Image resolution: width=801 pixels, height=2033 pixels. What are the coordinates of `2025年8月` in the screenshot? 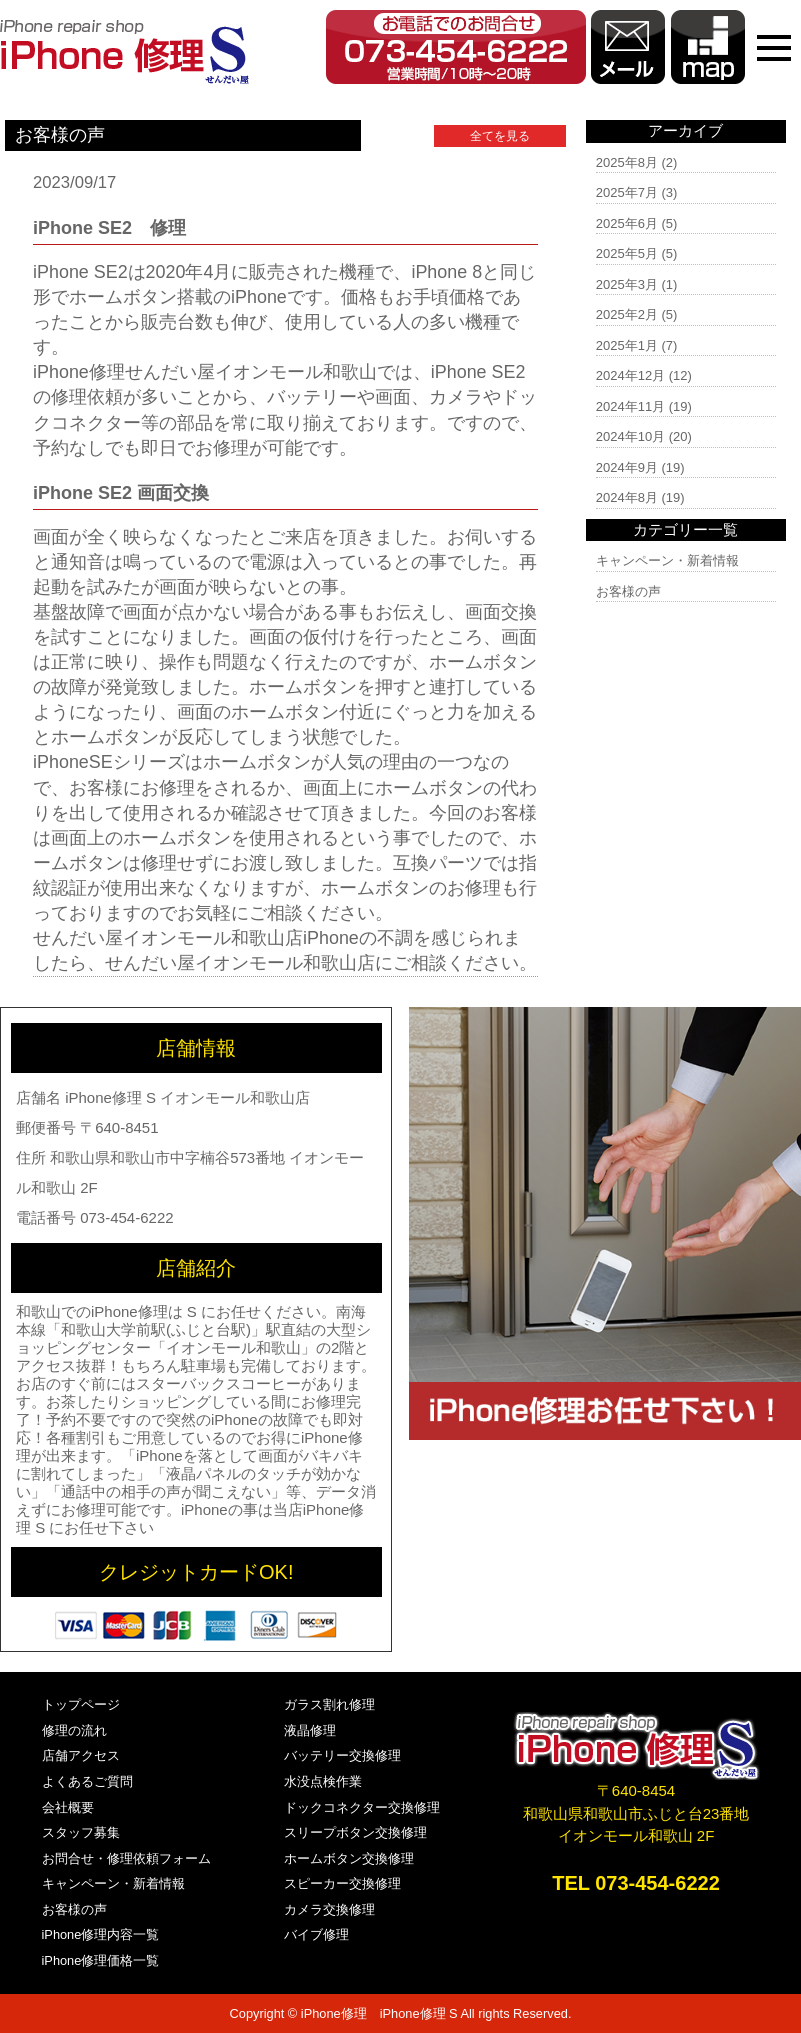 It's located at (627, 162).